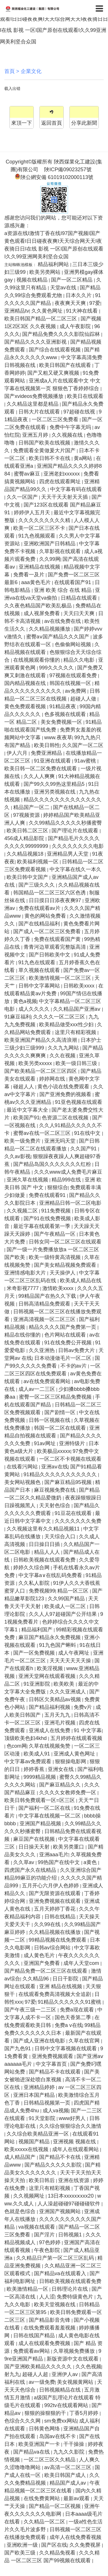 The width and height of the screenshot is (108, 2576). What do you see at coordinates (56, 2110) in the screenshot?
I see `成人va视频` at bounding box center [56, 2110].